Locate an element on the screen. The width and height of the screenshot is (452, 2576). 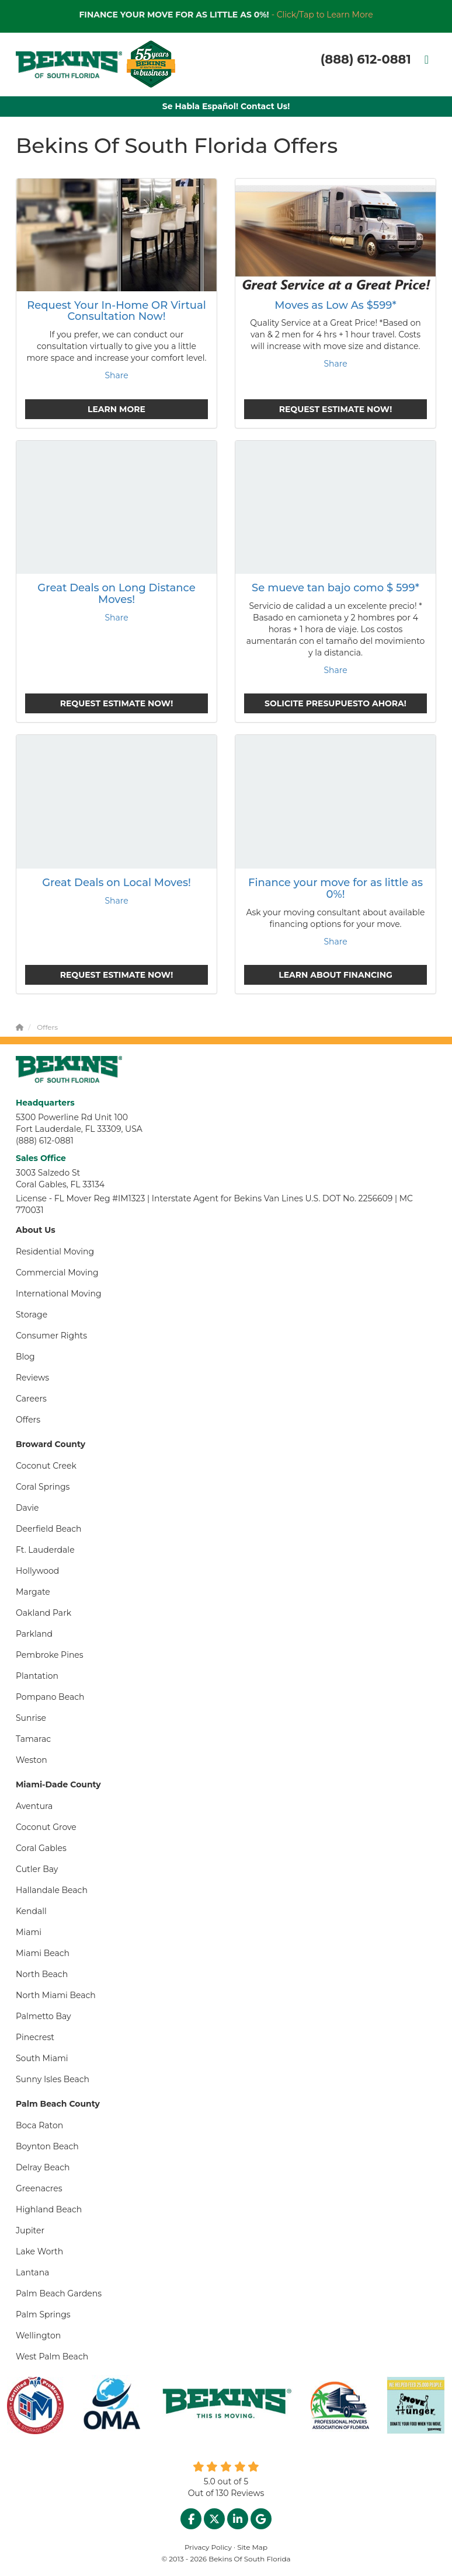
Lake Worth is located at coordinates (39, 2251).